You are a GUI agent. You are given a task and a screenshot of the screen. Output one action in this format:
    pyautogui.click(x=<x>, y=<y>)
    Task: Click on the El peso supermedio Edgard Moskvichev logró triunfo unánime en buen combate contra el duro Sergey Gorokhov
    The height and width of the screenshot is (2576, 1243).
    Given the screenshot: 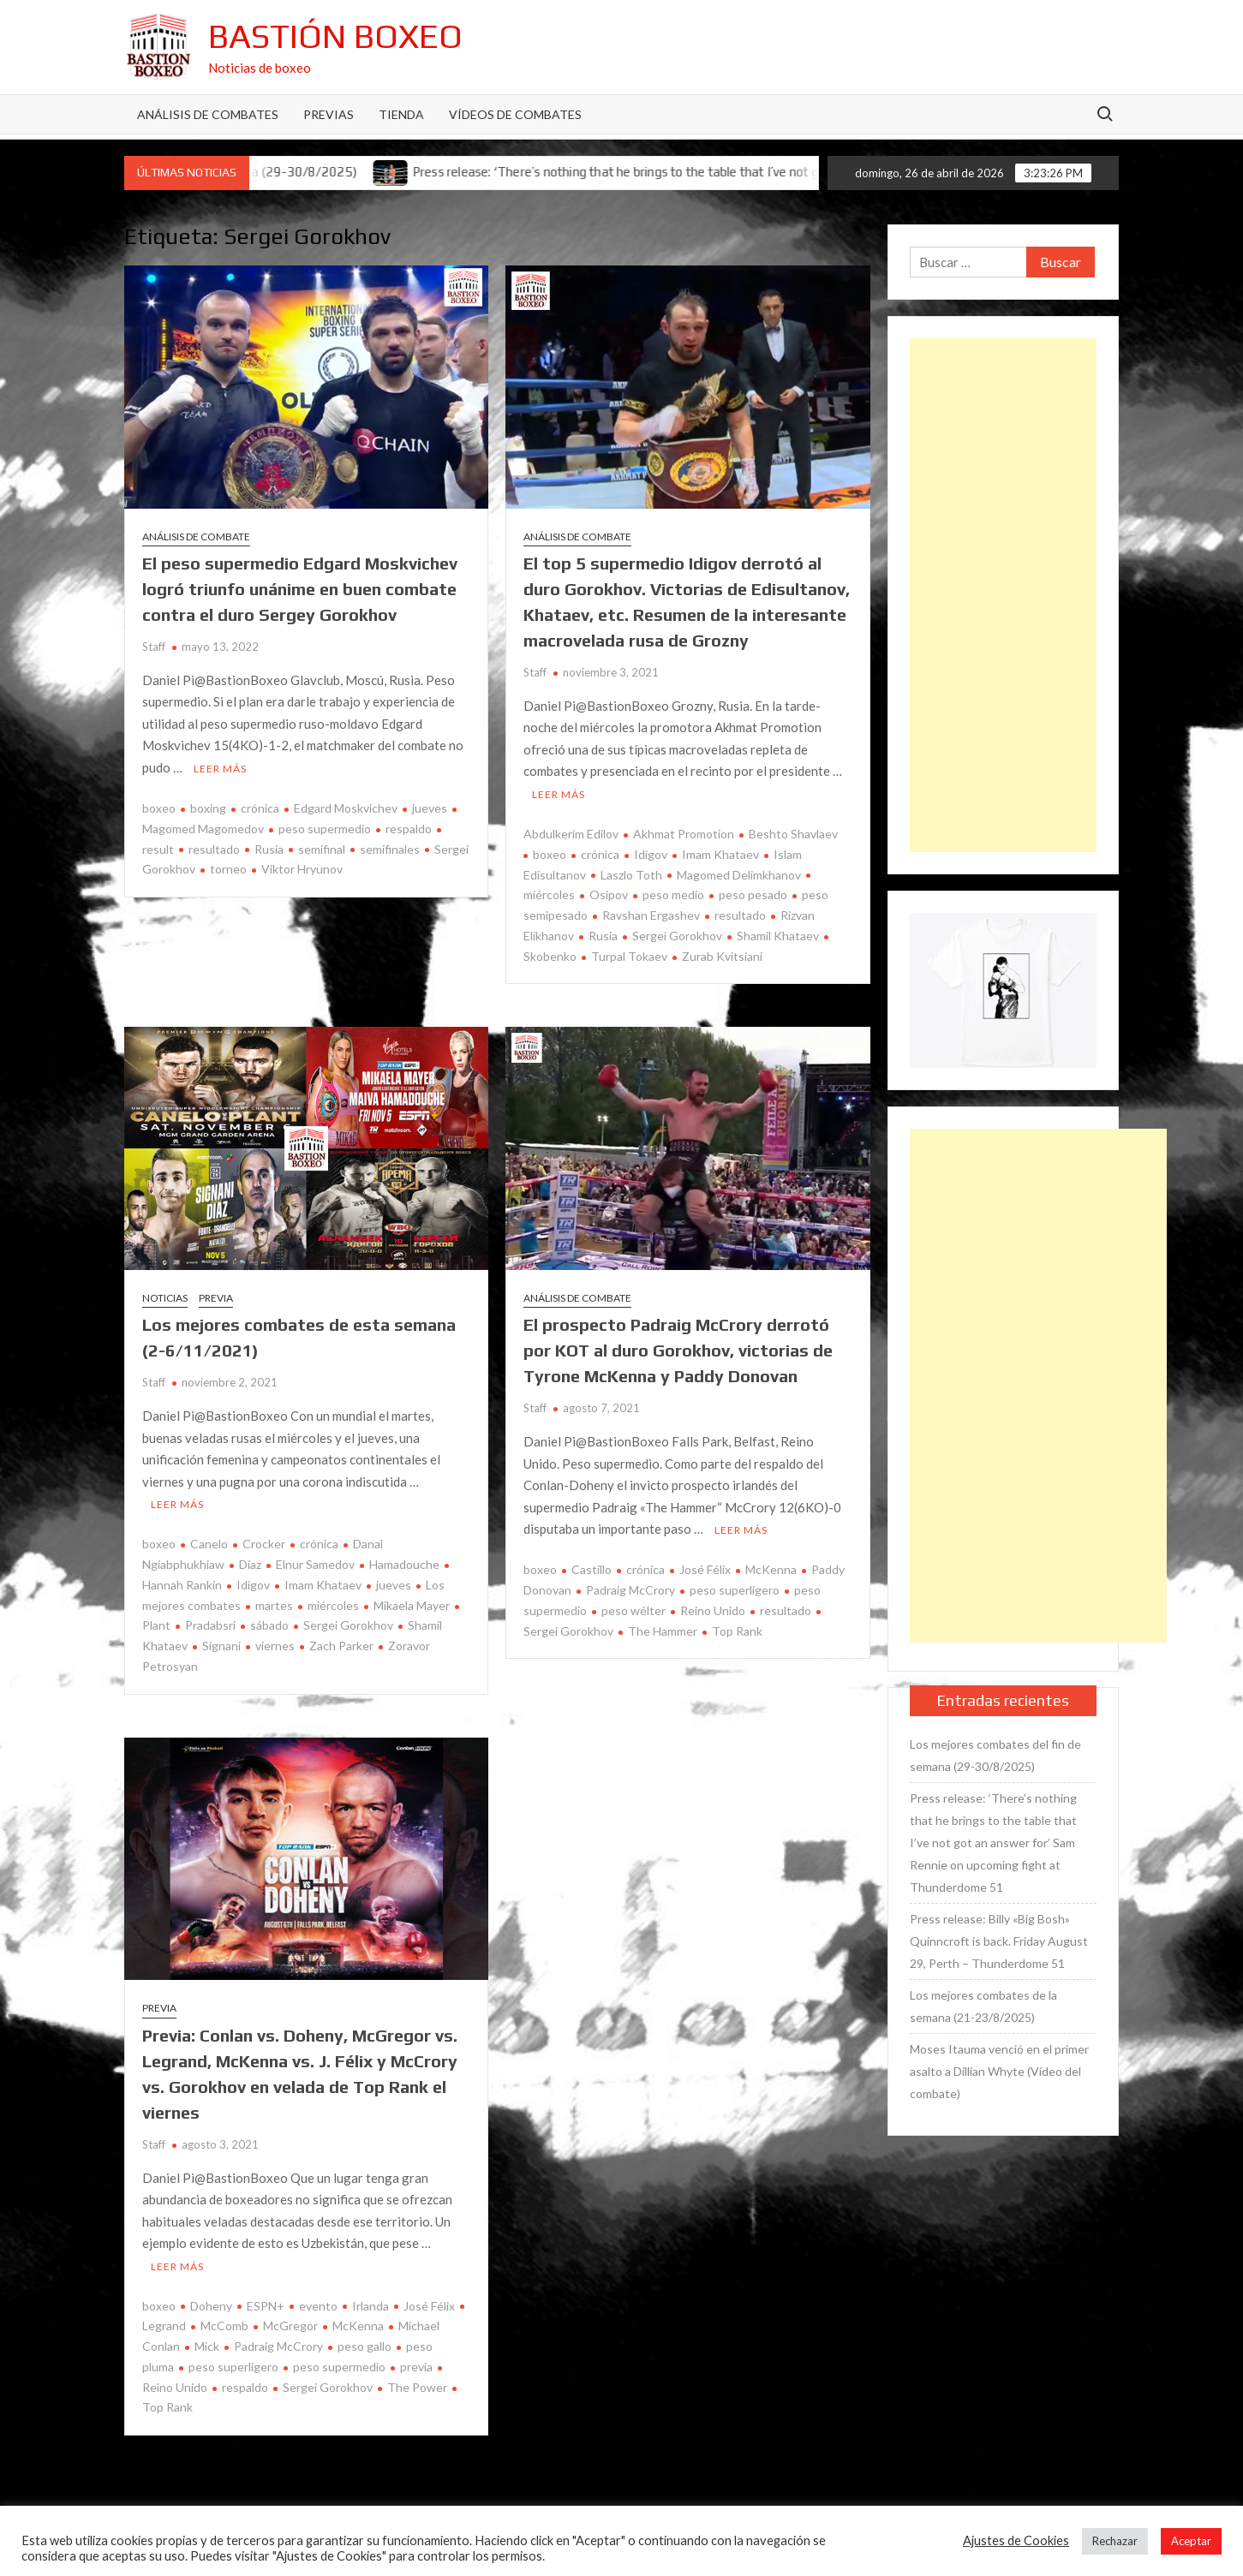 What is the action you would take?
    pyautogui.click(x=299, y=588)
    